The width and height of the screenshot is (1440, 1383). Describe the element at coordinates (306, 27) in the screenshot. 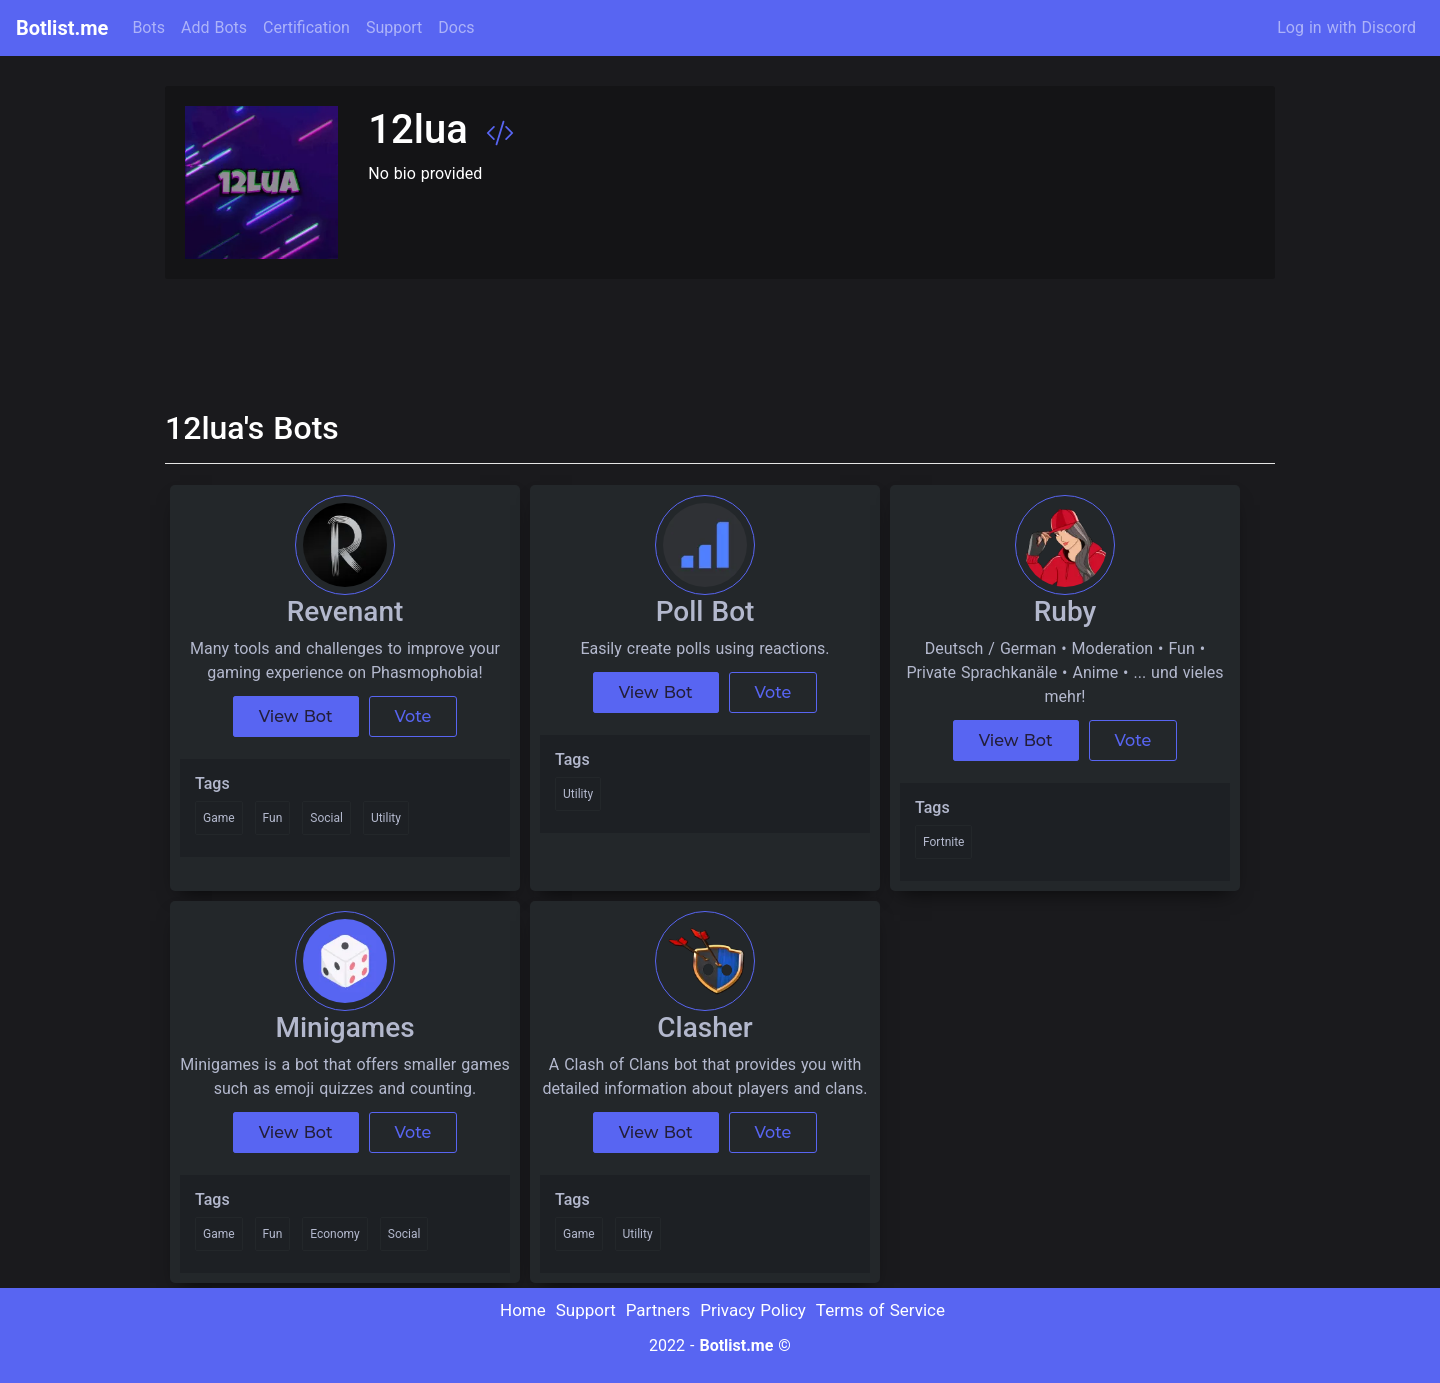

I see `Certification` at that location.